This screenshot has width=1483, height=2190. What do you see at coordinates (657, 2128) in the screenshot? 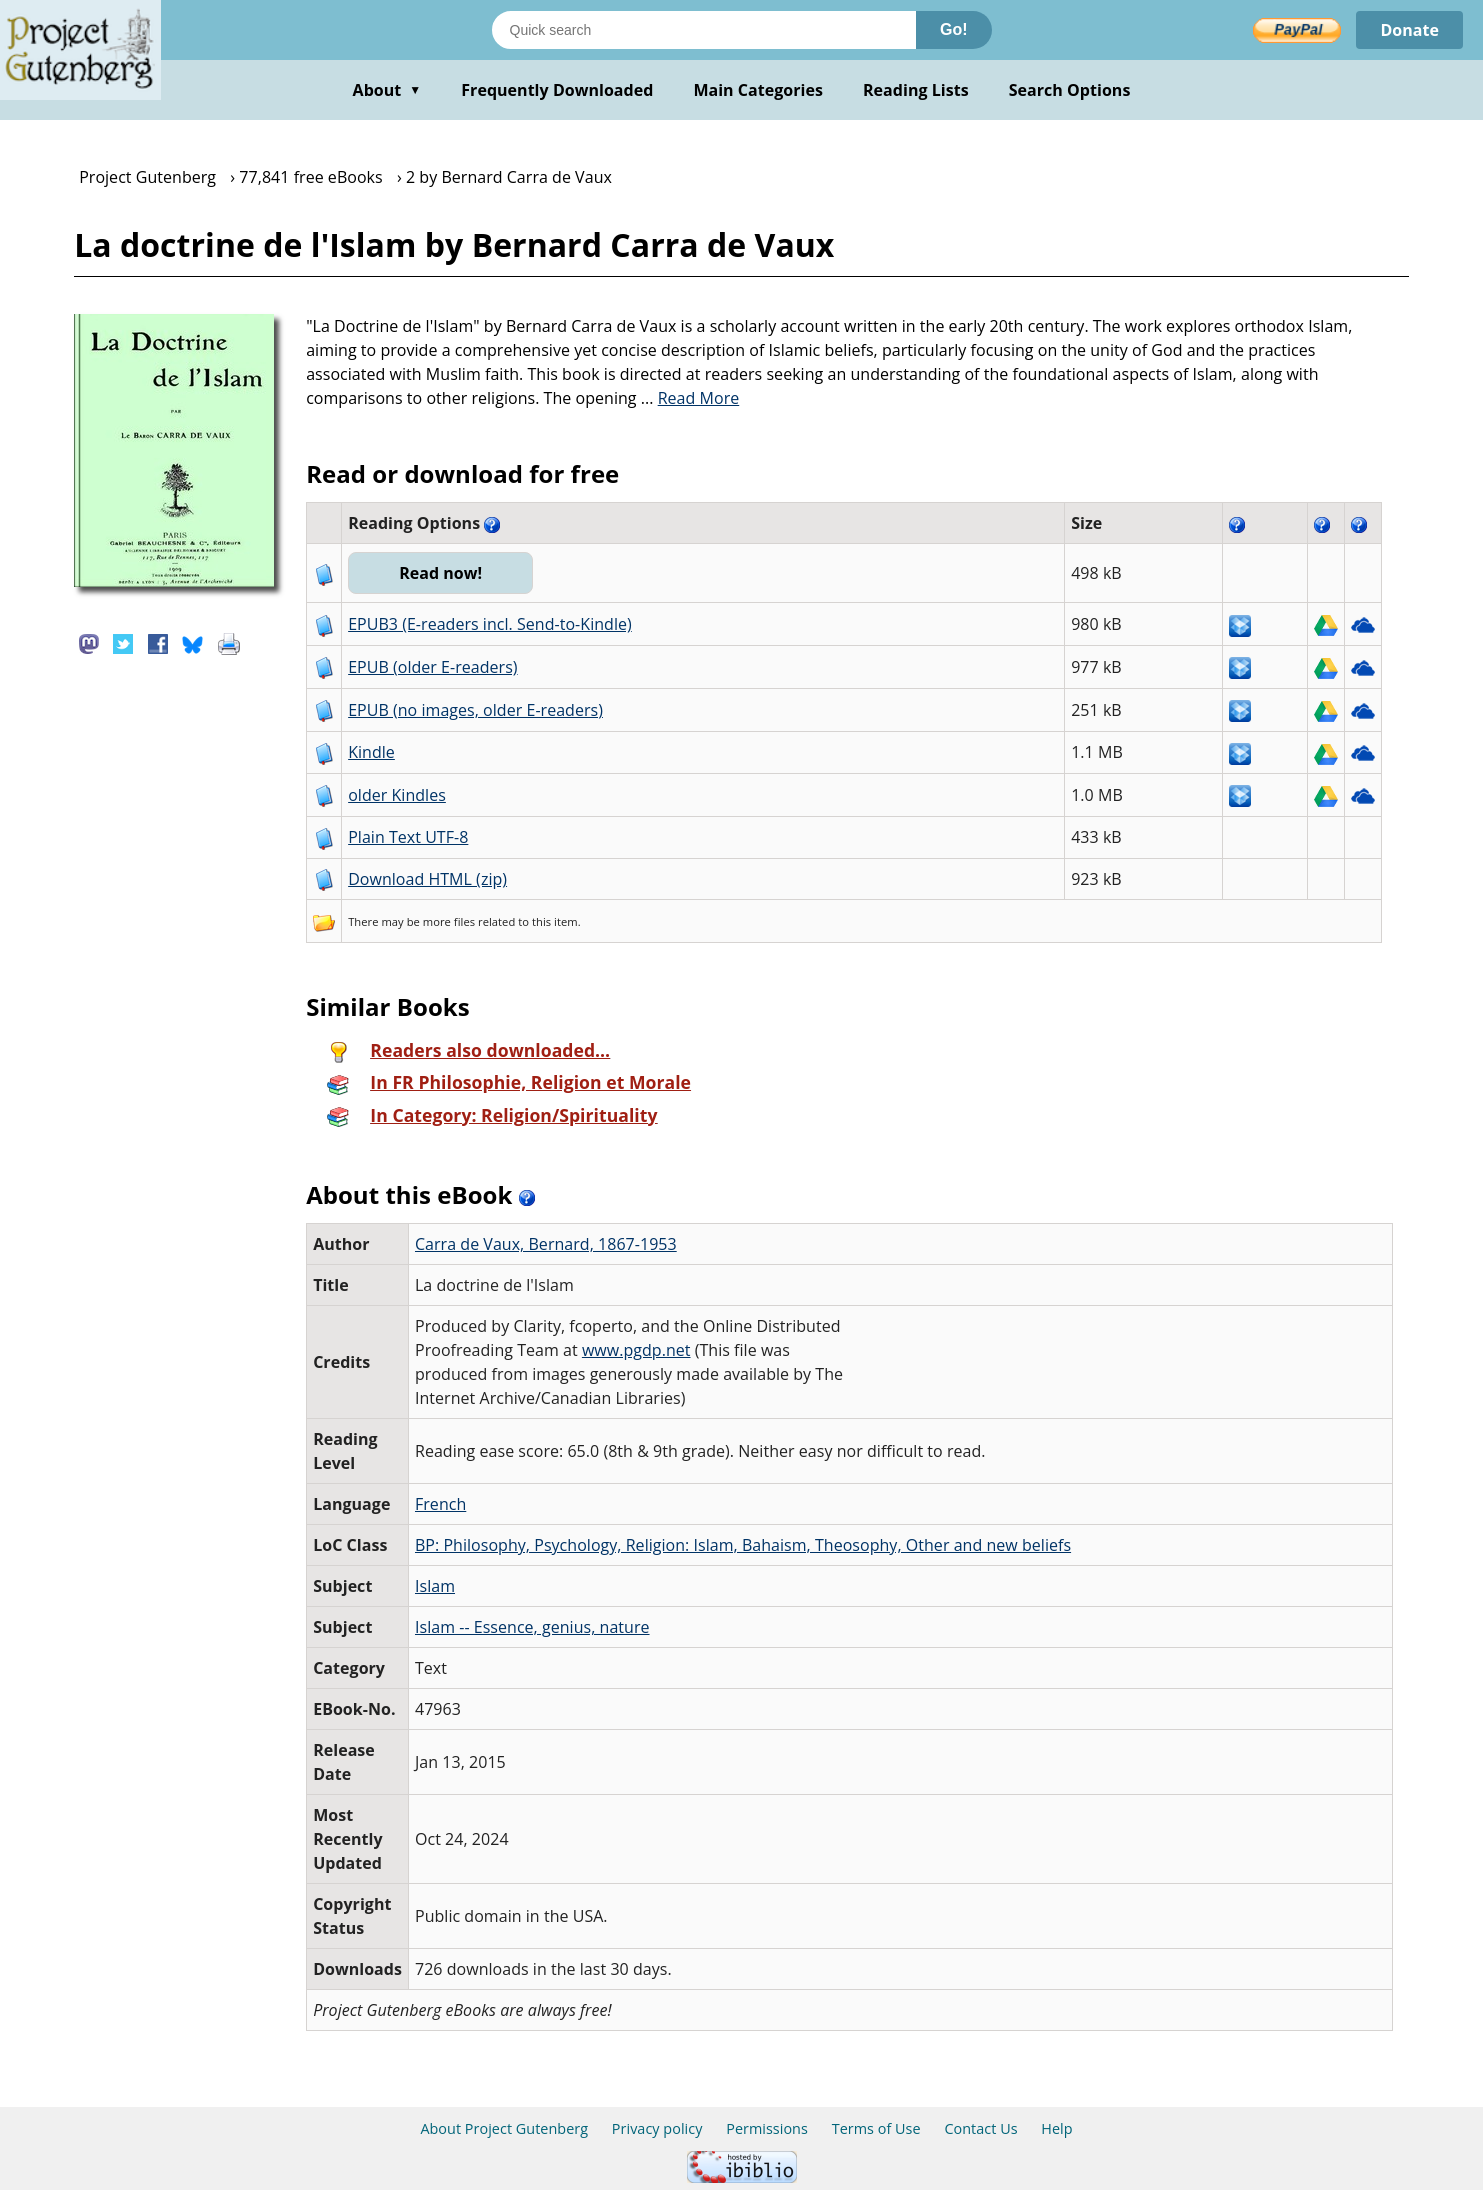
I see `Privacy policy` at bounding box center [657, 2128].